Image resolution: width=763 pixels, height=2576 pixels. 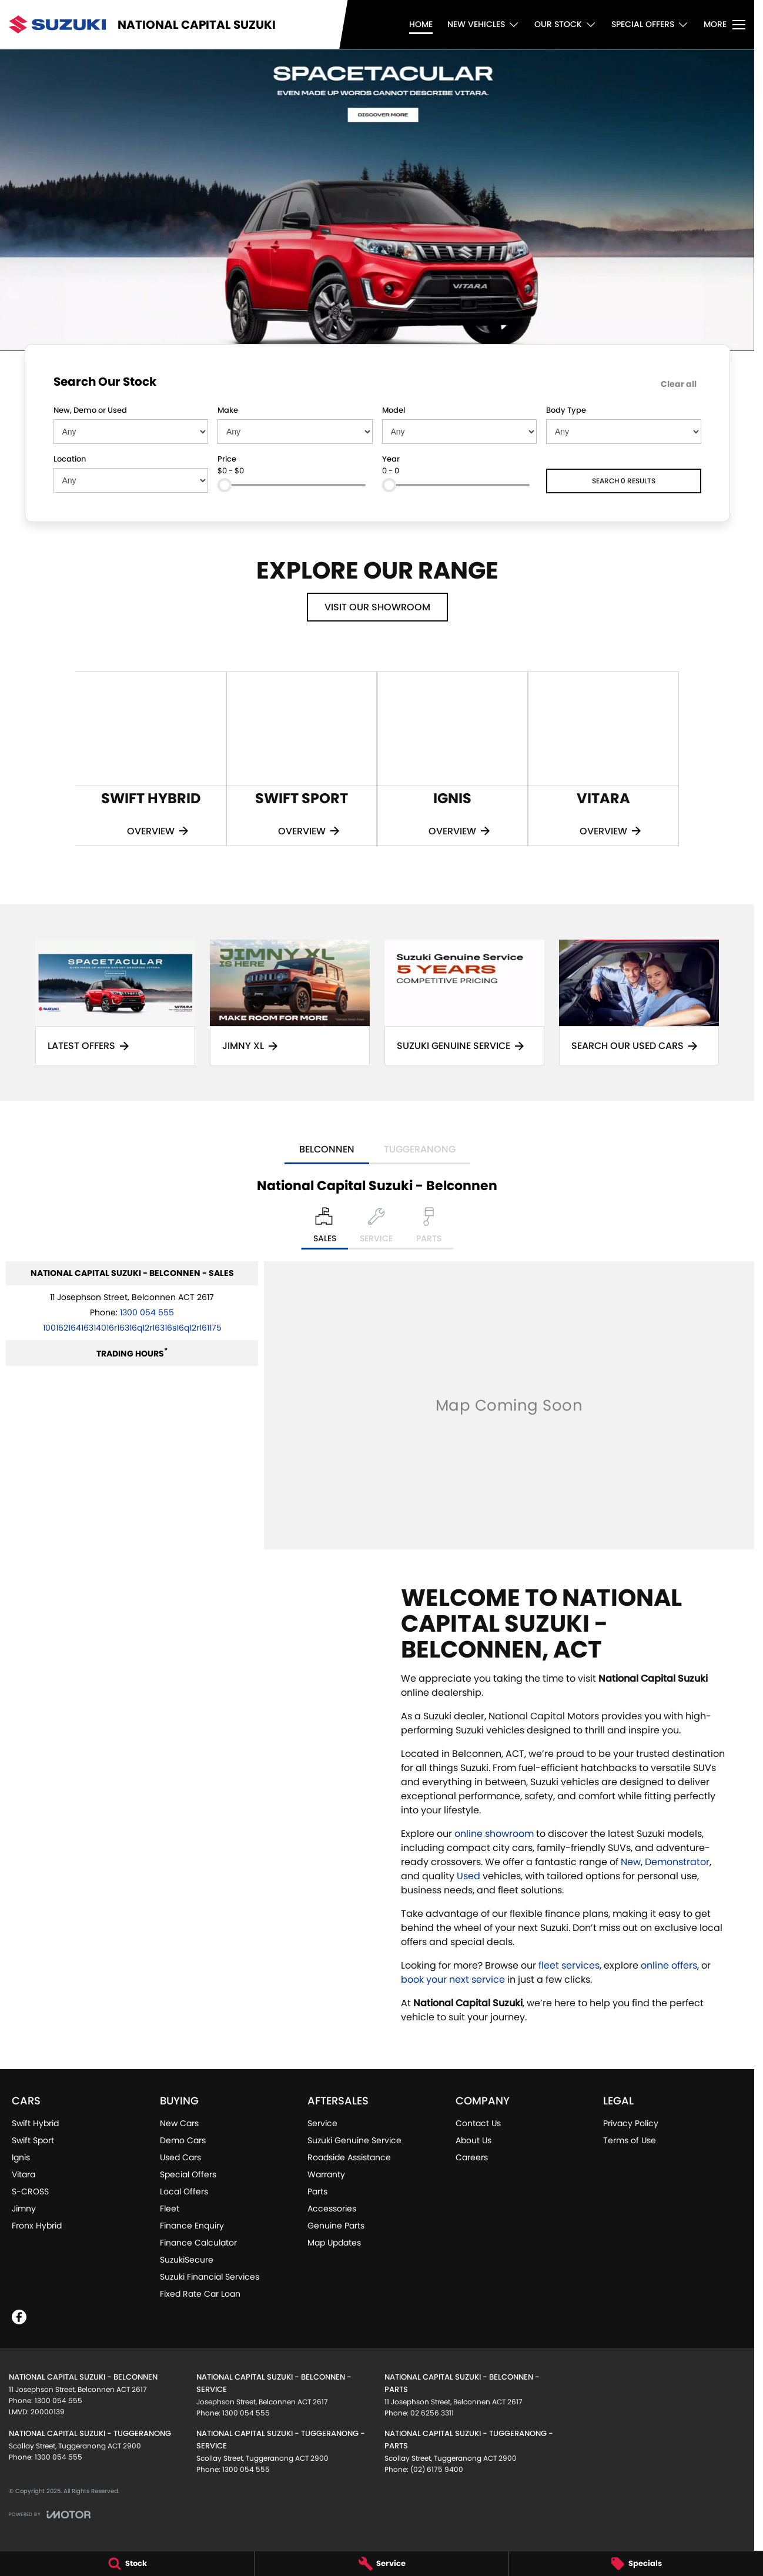 I want to click on Fronx Hybrid, so click(x=37, y=2225).